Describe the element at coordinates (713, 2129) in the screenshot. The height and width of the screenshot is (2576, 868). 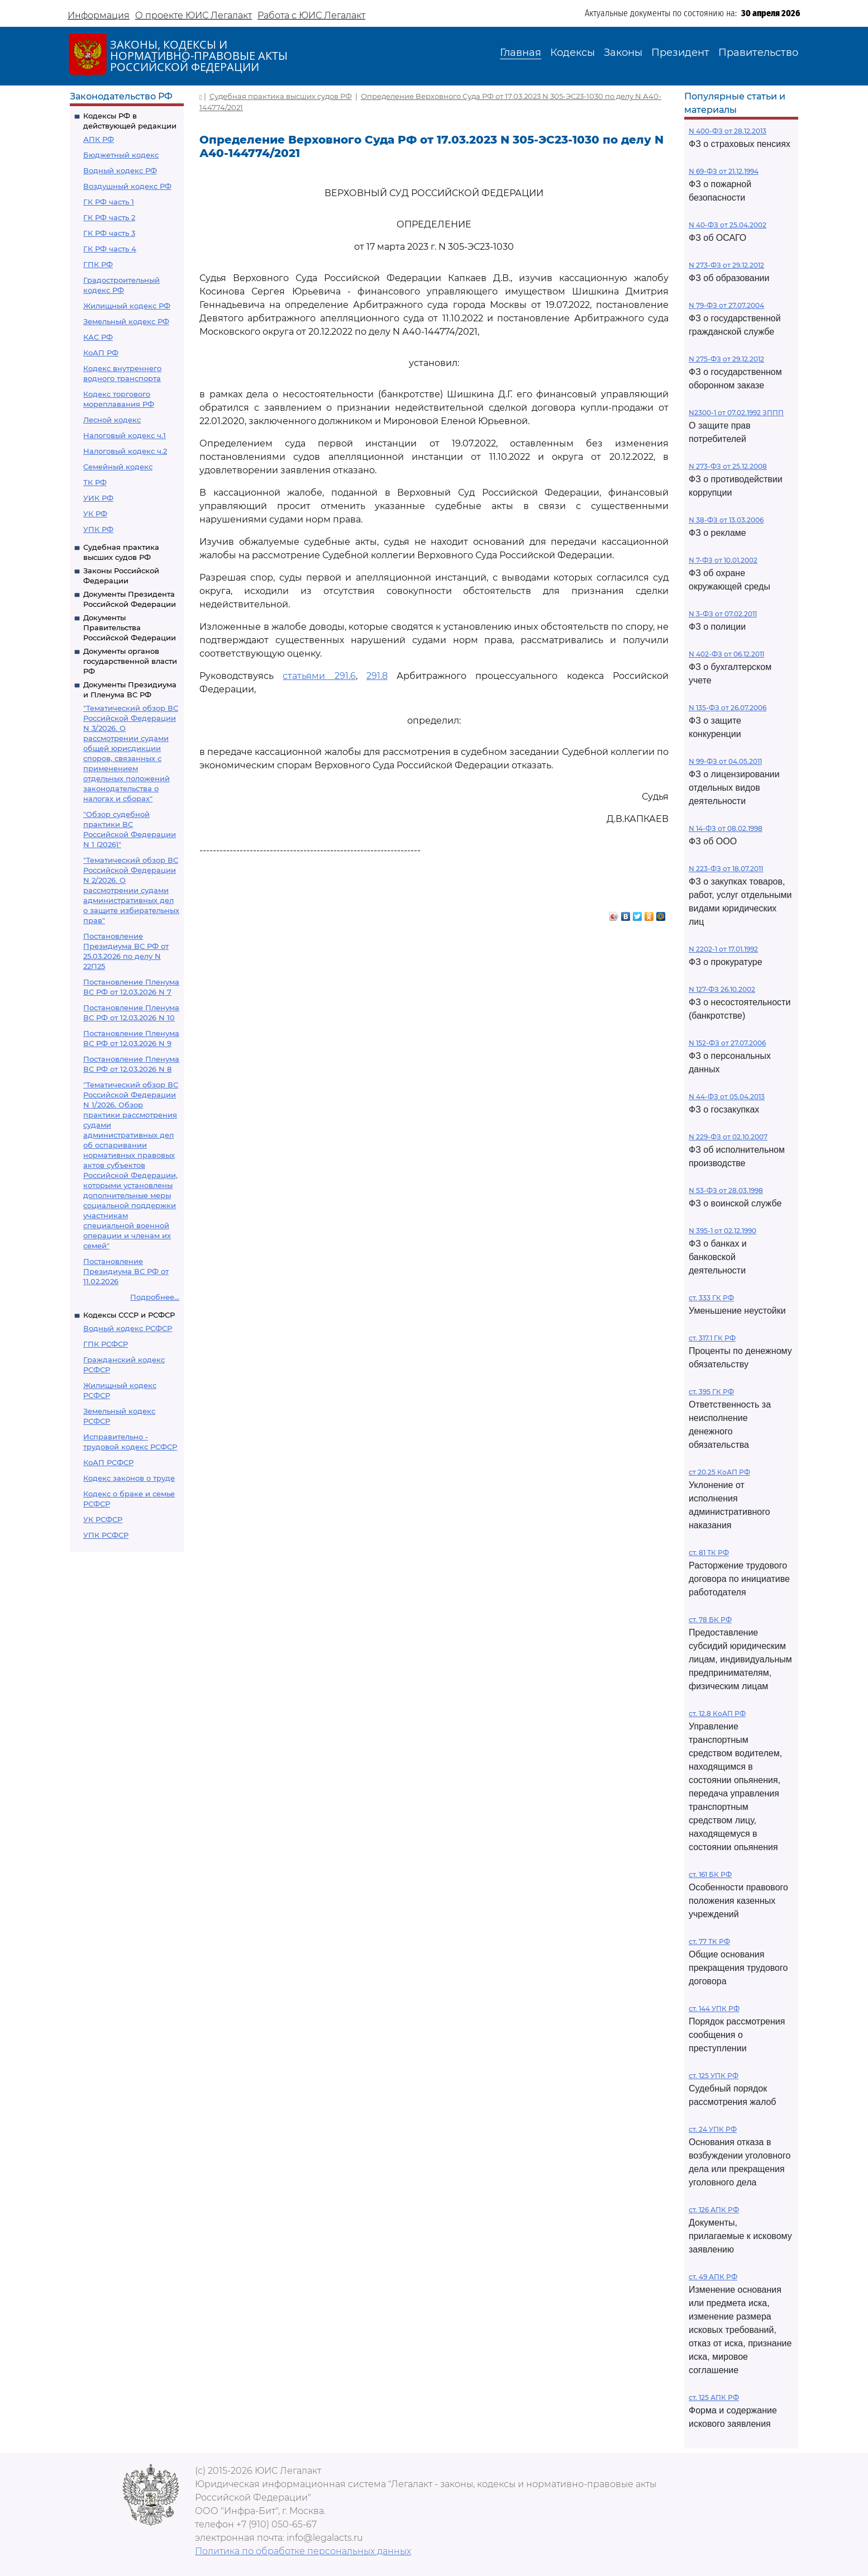
I see `ст. 24 УПК РФ` at that location.